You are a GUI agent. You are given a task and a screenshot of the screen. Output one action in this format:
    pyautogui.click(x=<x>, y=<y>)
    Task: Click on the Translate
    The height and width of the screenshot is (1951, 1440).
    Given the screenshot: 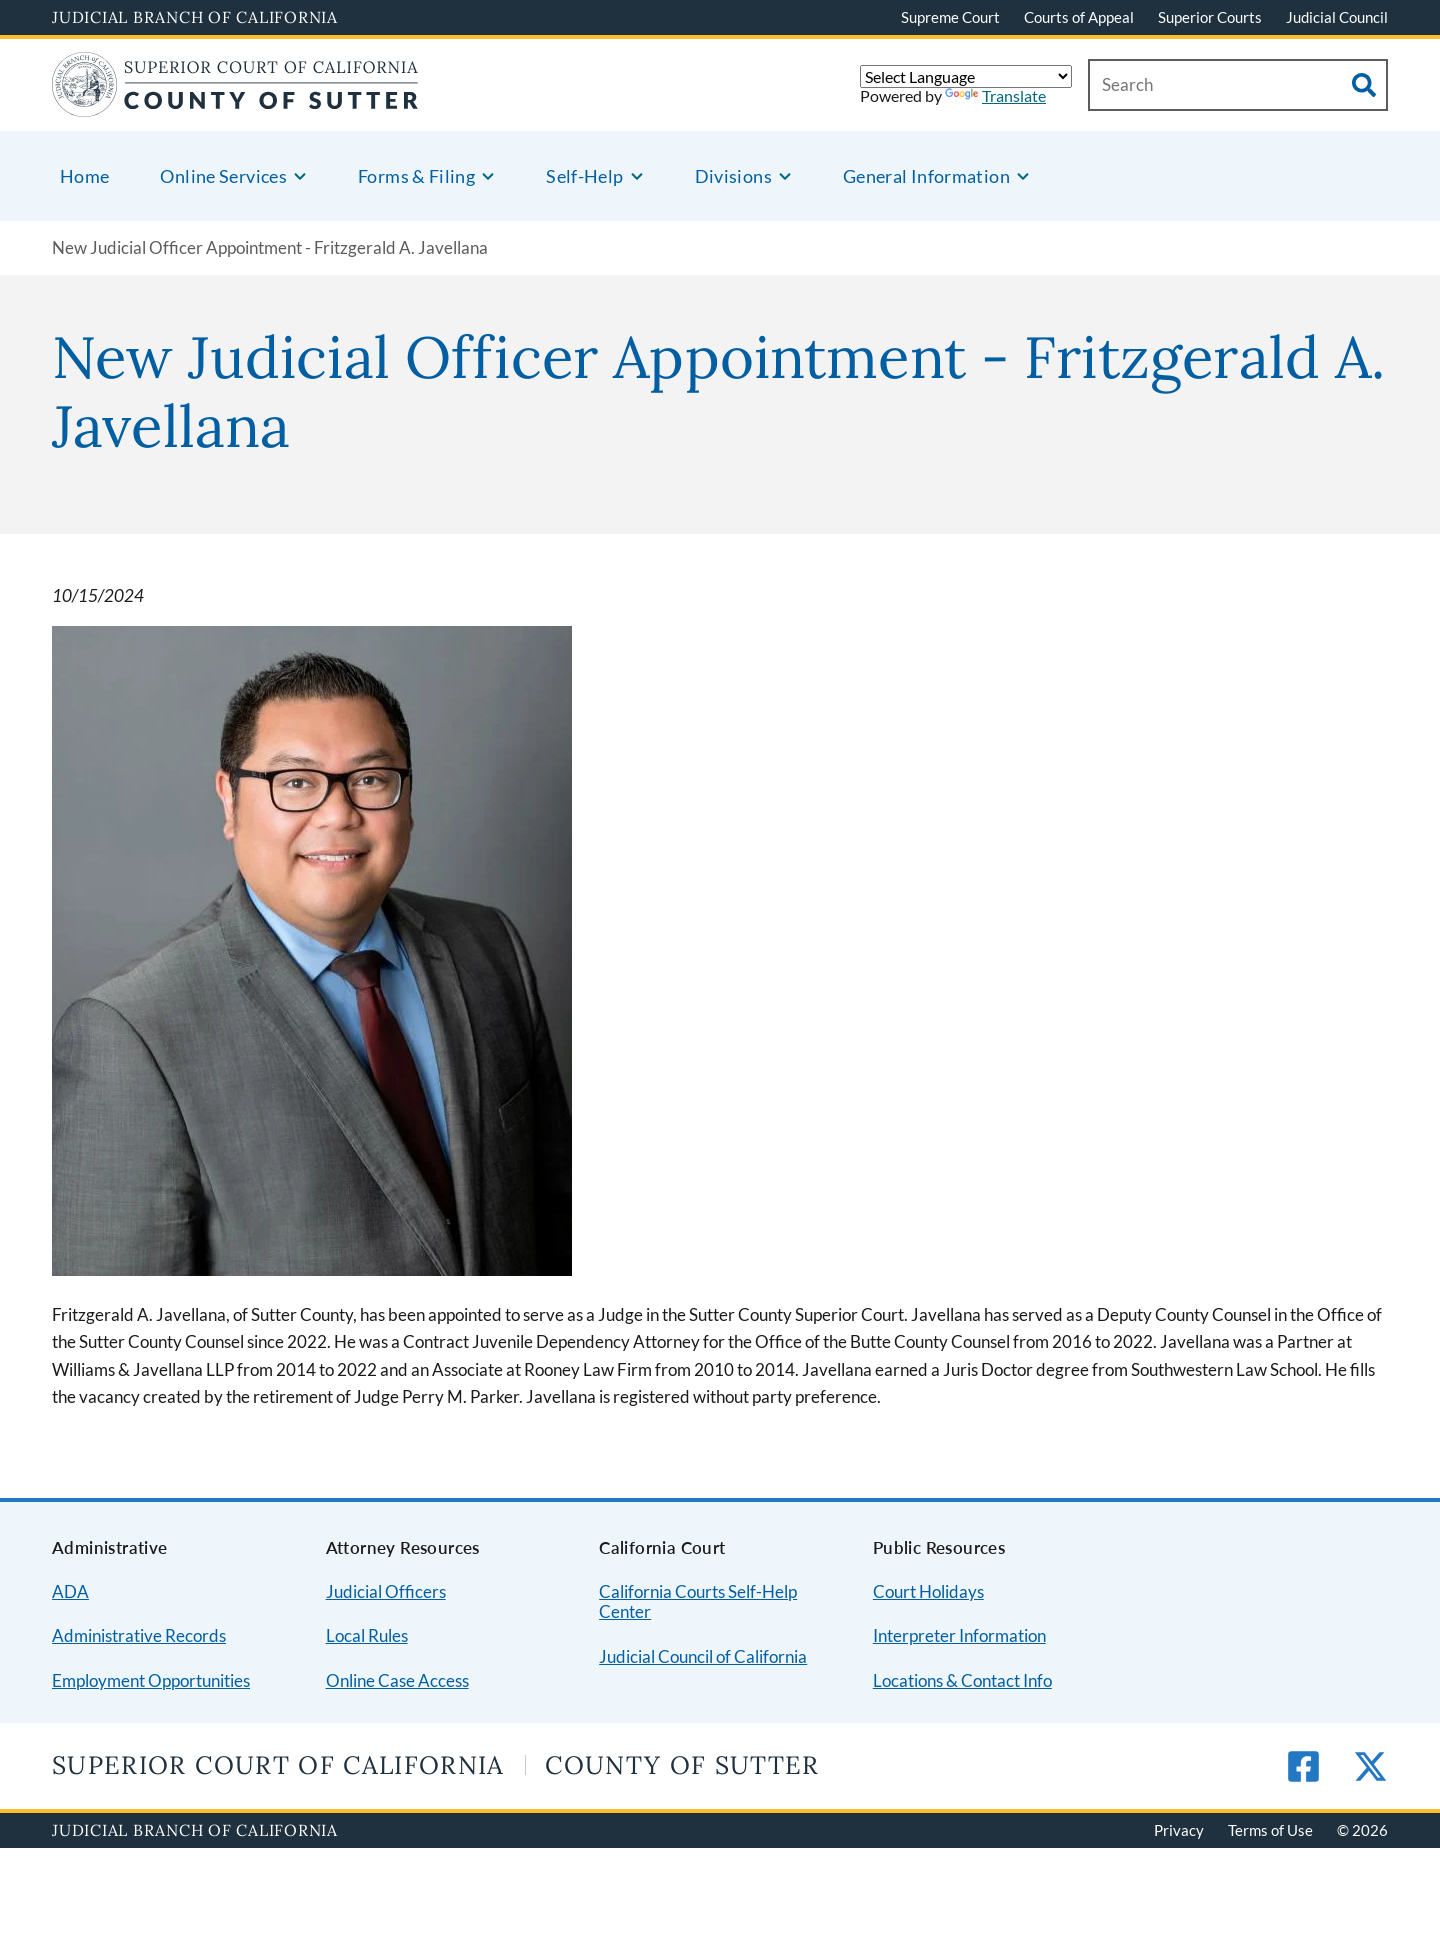 What is the action you would take?
    pyautogui.click(x=995, y=95)
    